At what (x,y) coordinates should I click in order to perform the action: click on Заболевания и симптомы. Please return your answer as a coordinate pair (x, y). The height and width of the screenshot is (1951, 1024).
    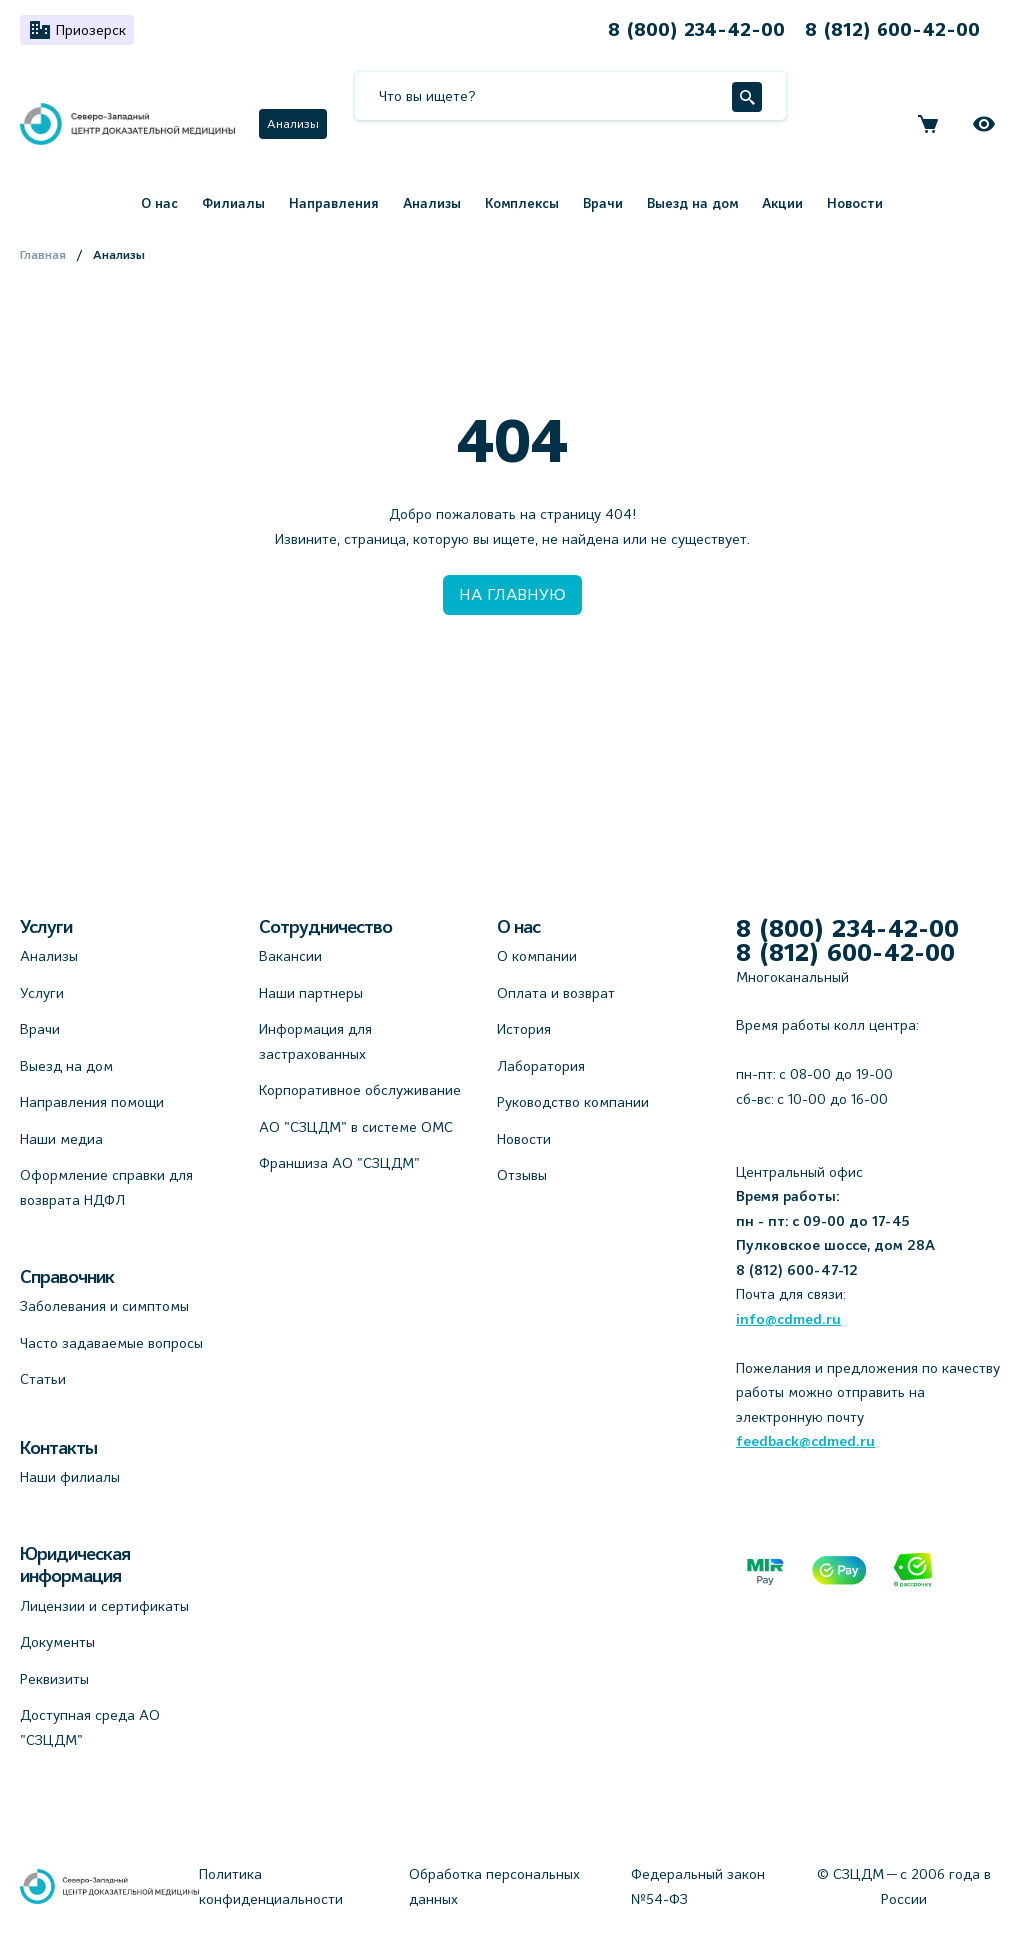
    Looking at the image, I should click on (104, 1306).